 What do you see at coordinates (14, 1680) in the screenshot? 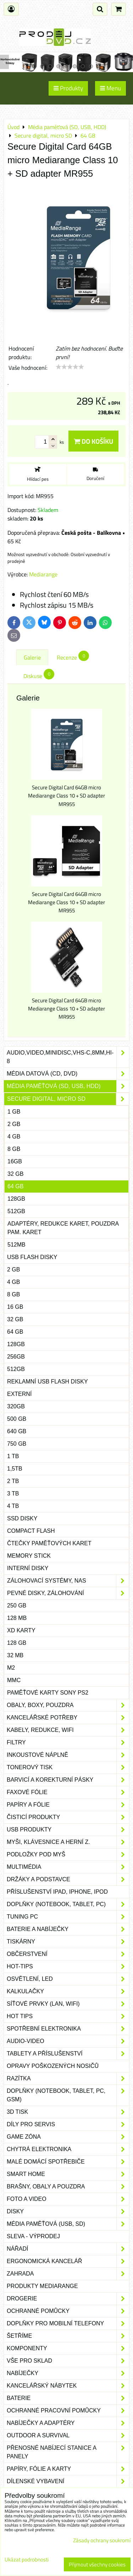
I see `MMC` at bounding box center [14, 1680].